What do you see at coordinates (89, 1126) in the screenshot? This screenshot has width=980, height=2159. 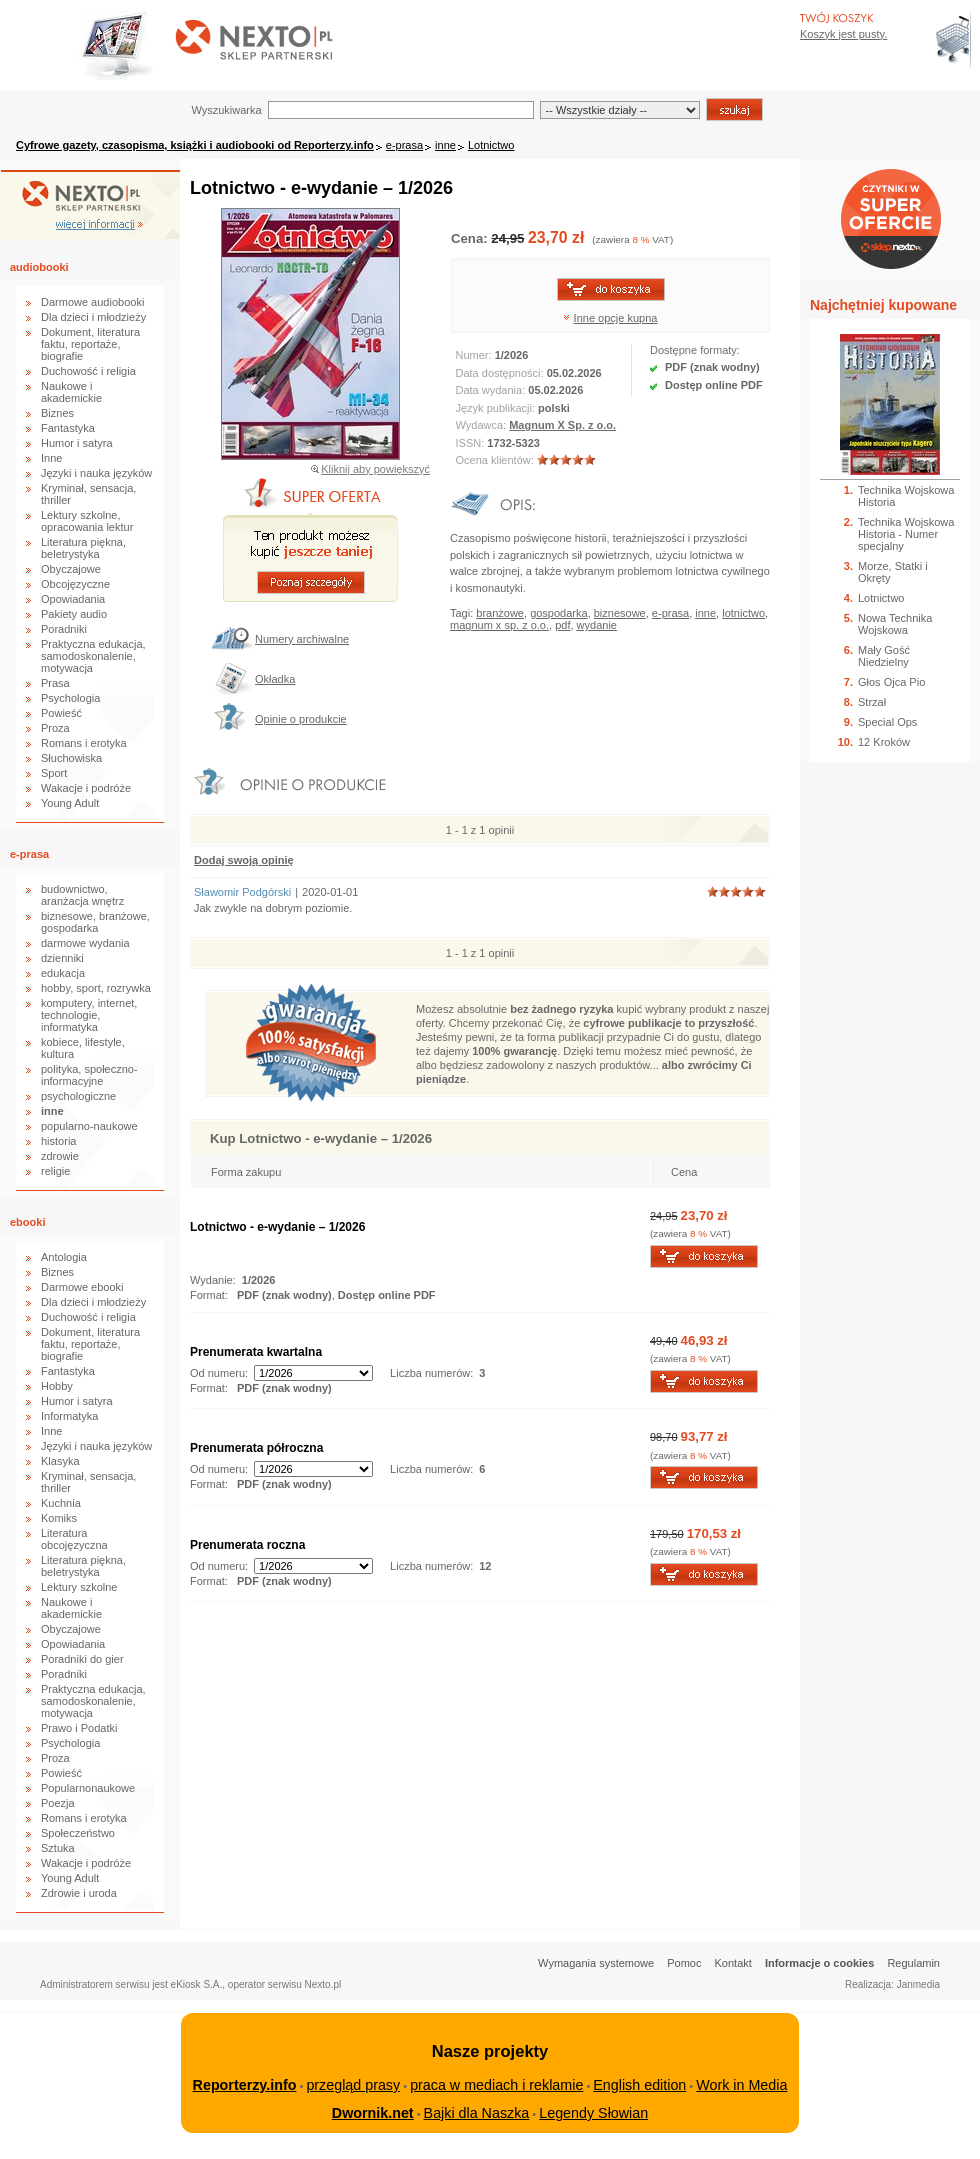 I see `popularno-naukowe` at bounding box center [89, 1126].